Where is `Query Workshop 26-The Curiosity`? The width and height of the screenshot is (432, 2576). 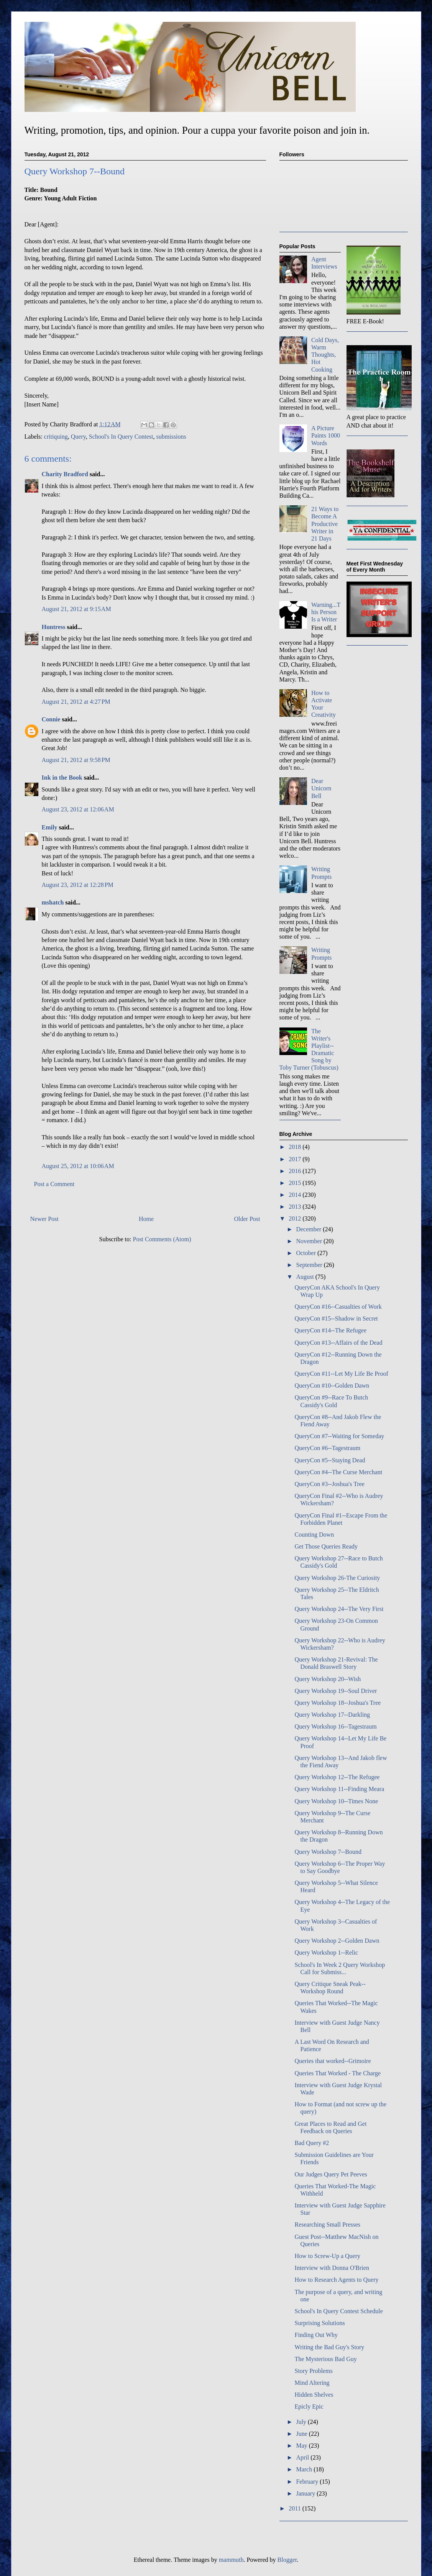 Query Workshop 26-The Curiosity is located at coordinates (337, 1578).